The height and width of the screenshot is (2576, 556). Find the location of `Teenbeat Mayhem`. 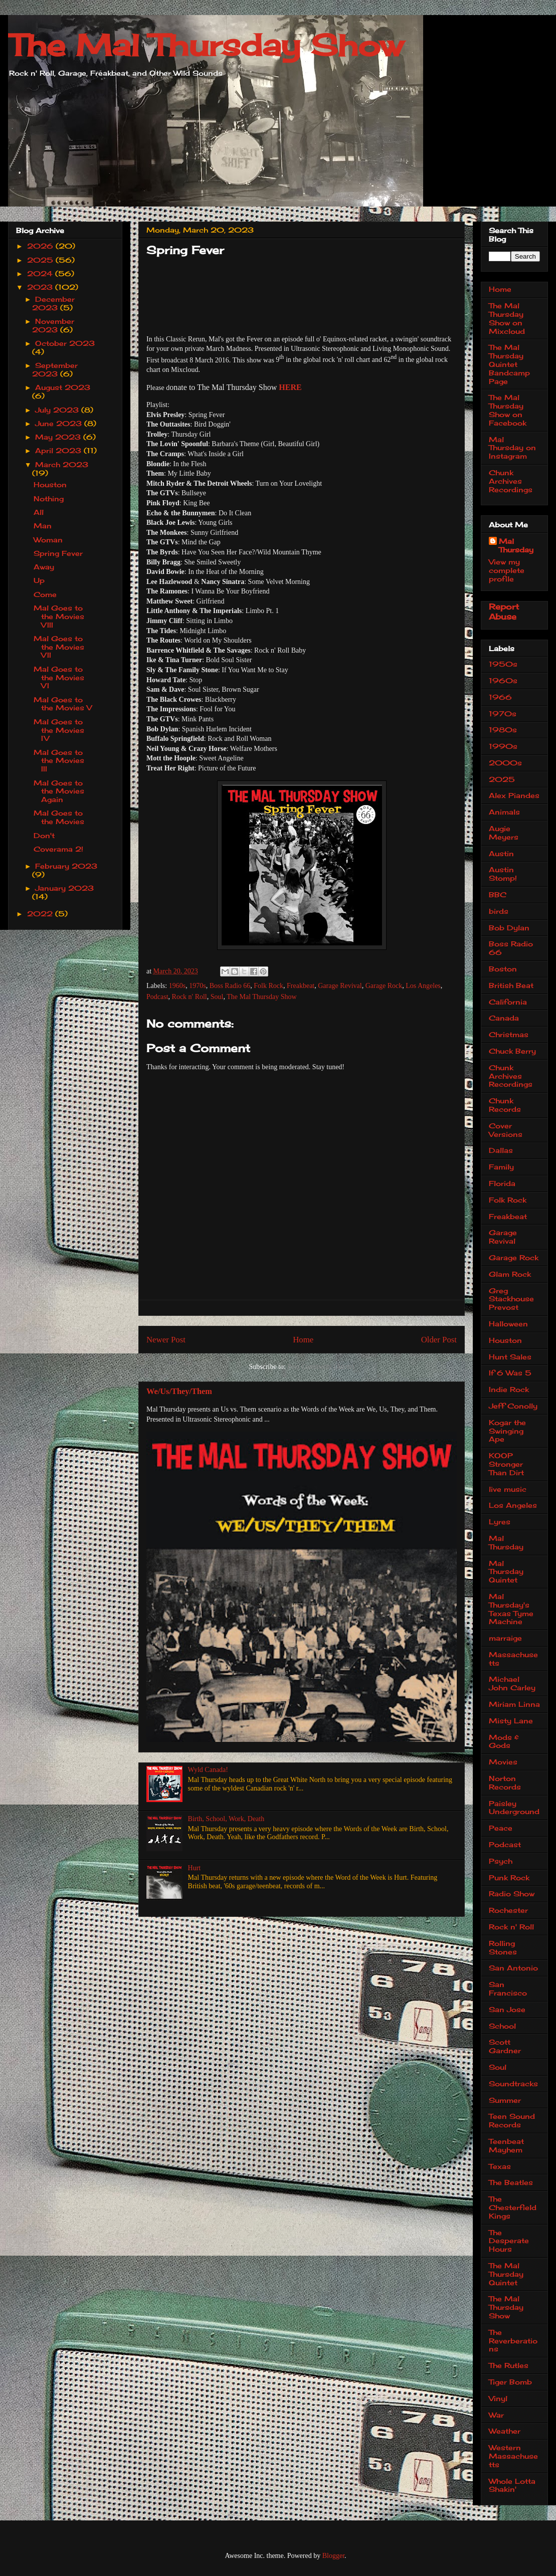

Teenbeat Mayhem is located at coordinates (506, 2145).